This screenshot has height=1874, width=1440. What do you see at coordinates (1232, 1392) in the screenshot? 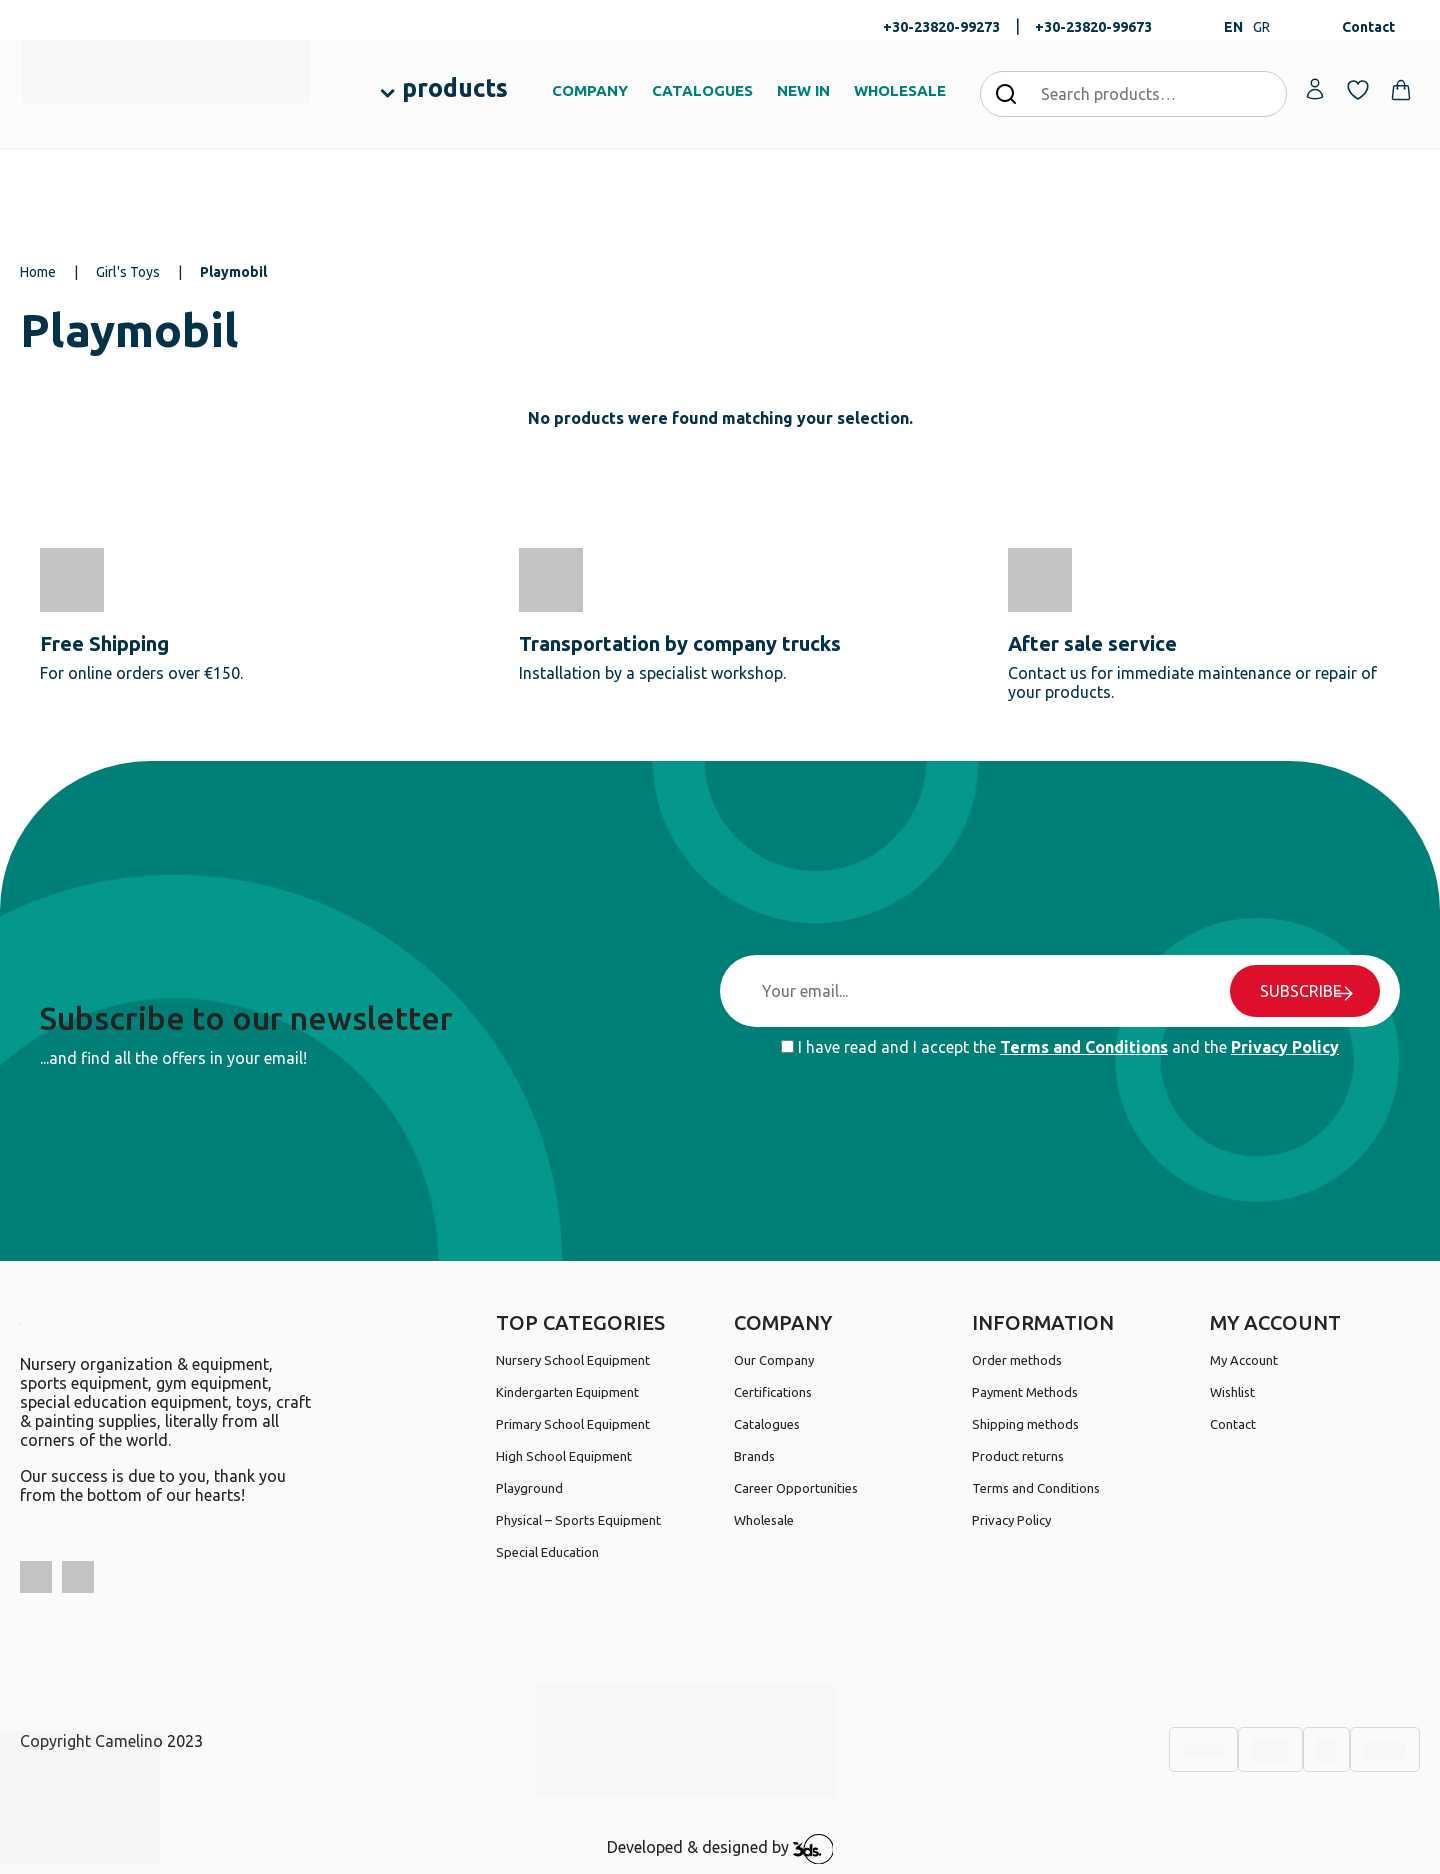
I see `Wishlist` at bounding box center [1232, 1392].